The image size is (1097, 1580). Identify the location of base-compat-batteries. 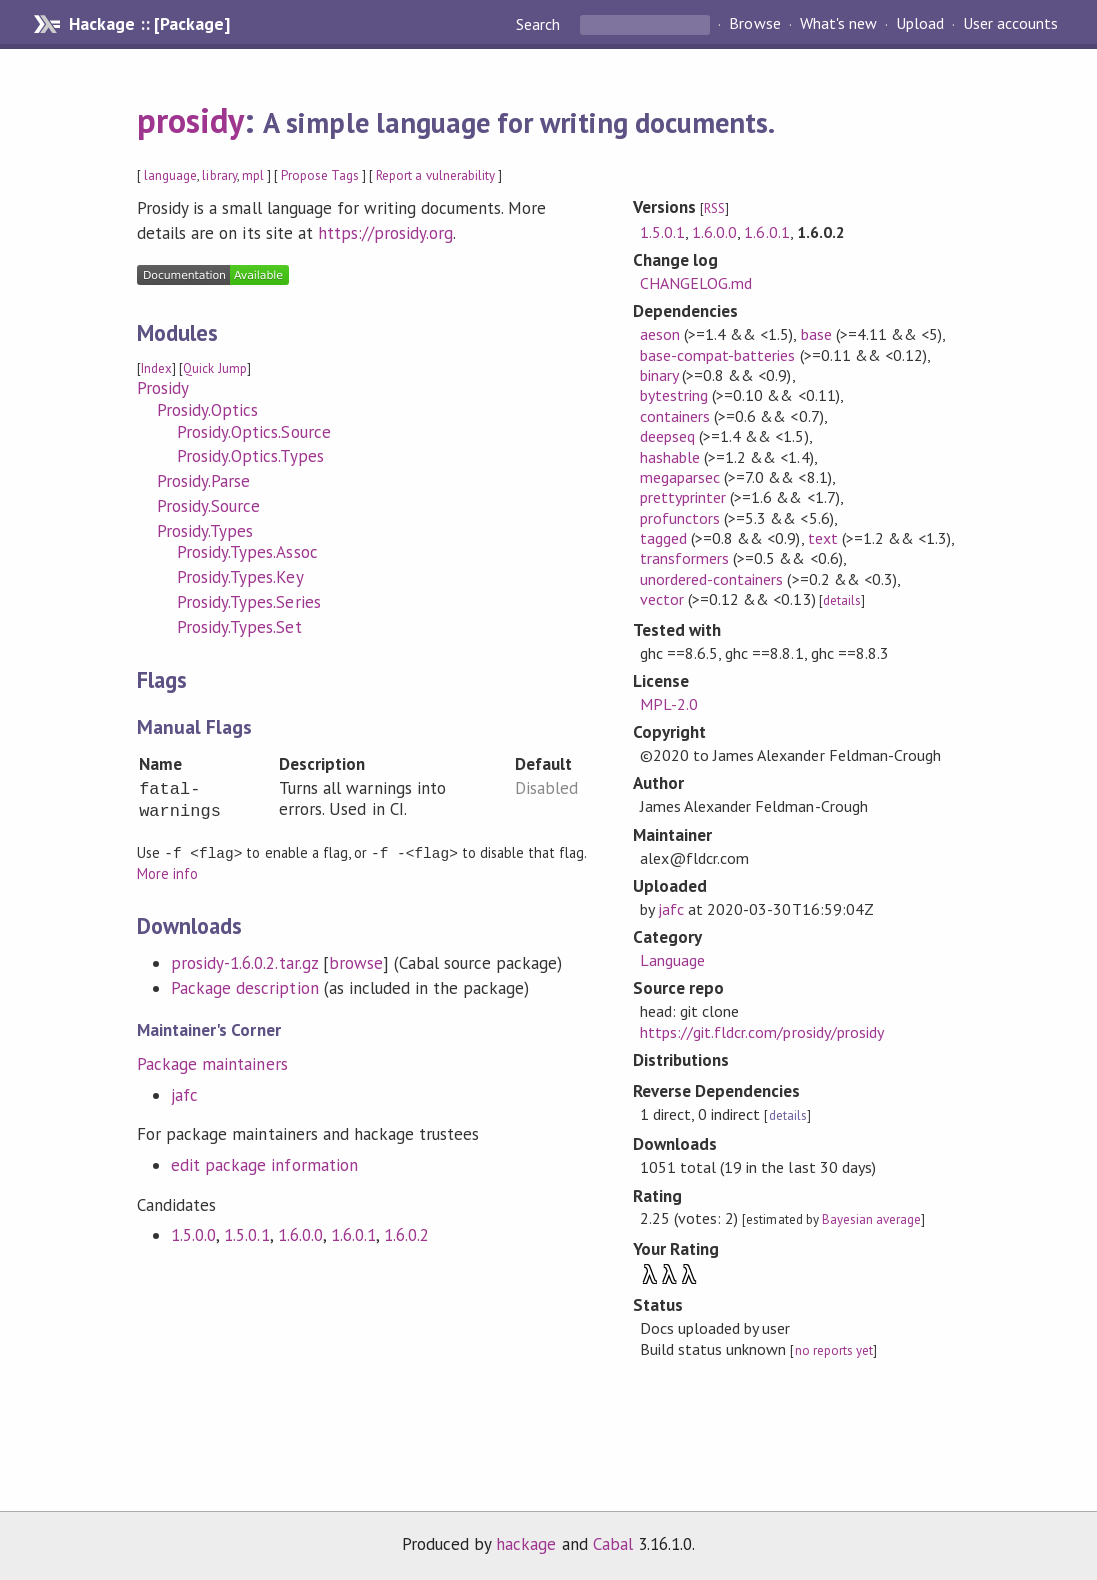
(718, 355).